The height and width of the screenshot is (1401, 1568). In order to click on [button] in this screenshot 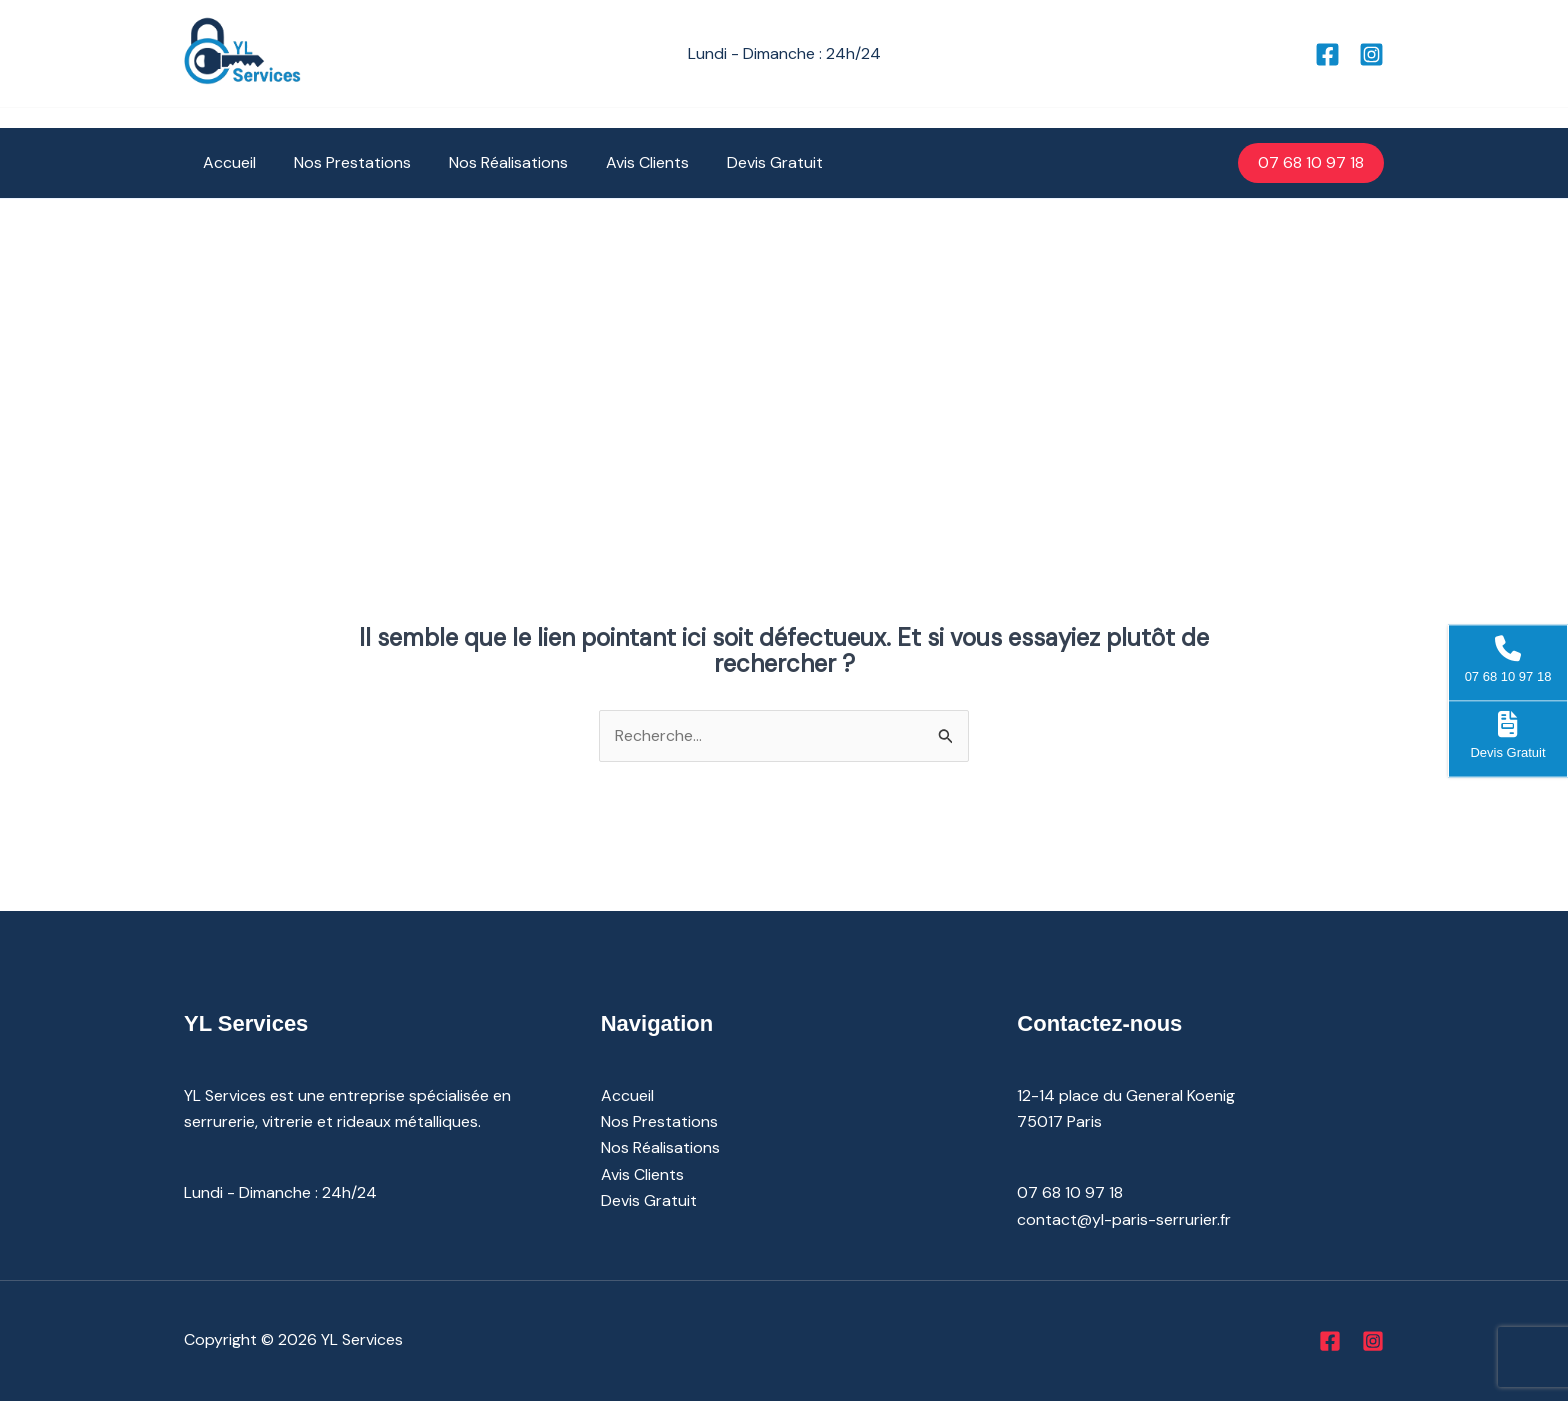, I will do `click(1311, 163)`.